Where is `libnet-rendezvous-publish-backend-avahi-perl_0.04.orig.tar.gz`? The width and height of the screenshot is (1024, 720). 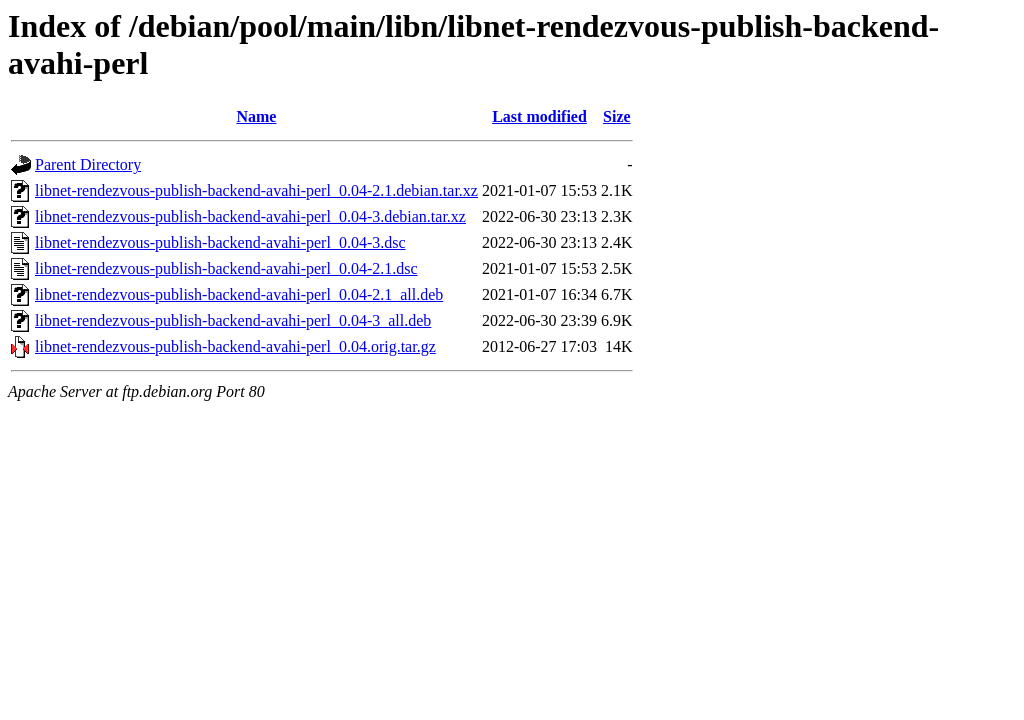 libnet-rendezvous-publish-backend-avahi-perl_0.04.orig.tar.gz is located at coordinates (235, 346).